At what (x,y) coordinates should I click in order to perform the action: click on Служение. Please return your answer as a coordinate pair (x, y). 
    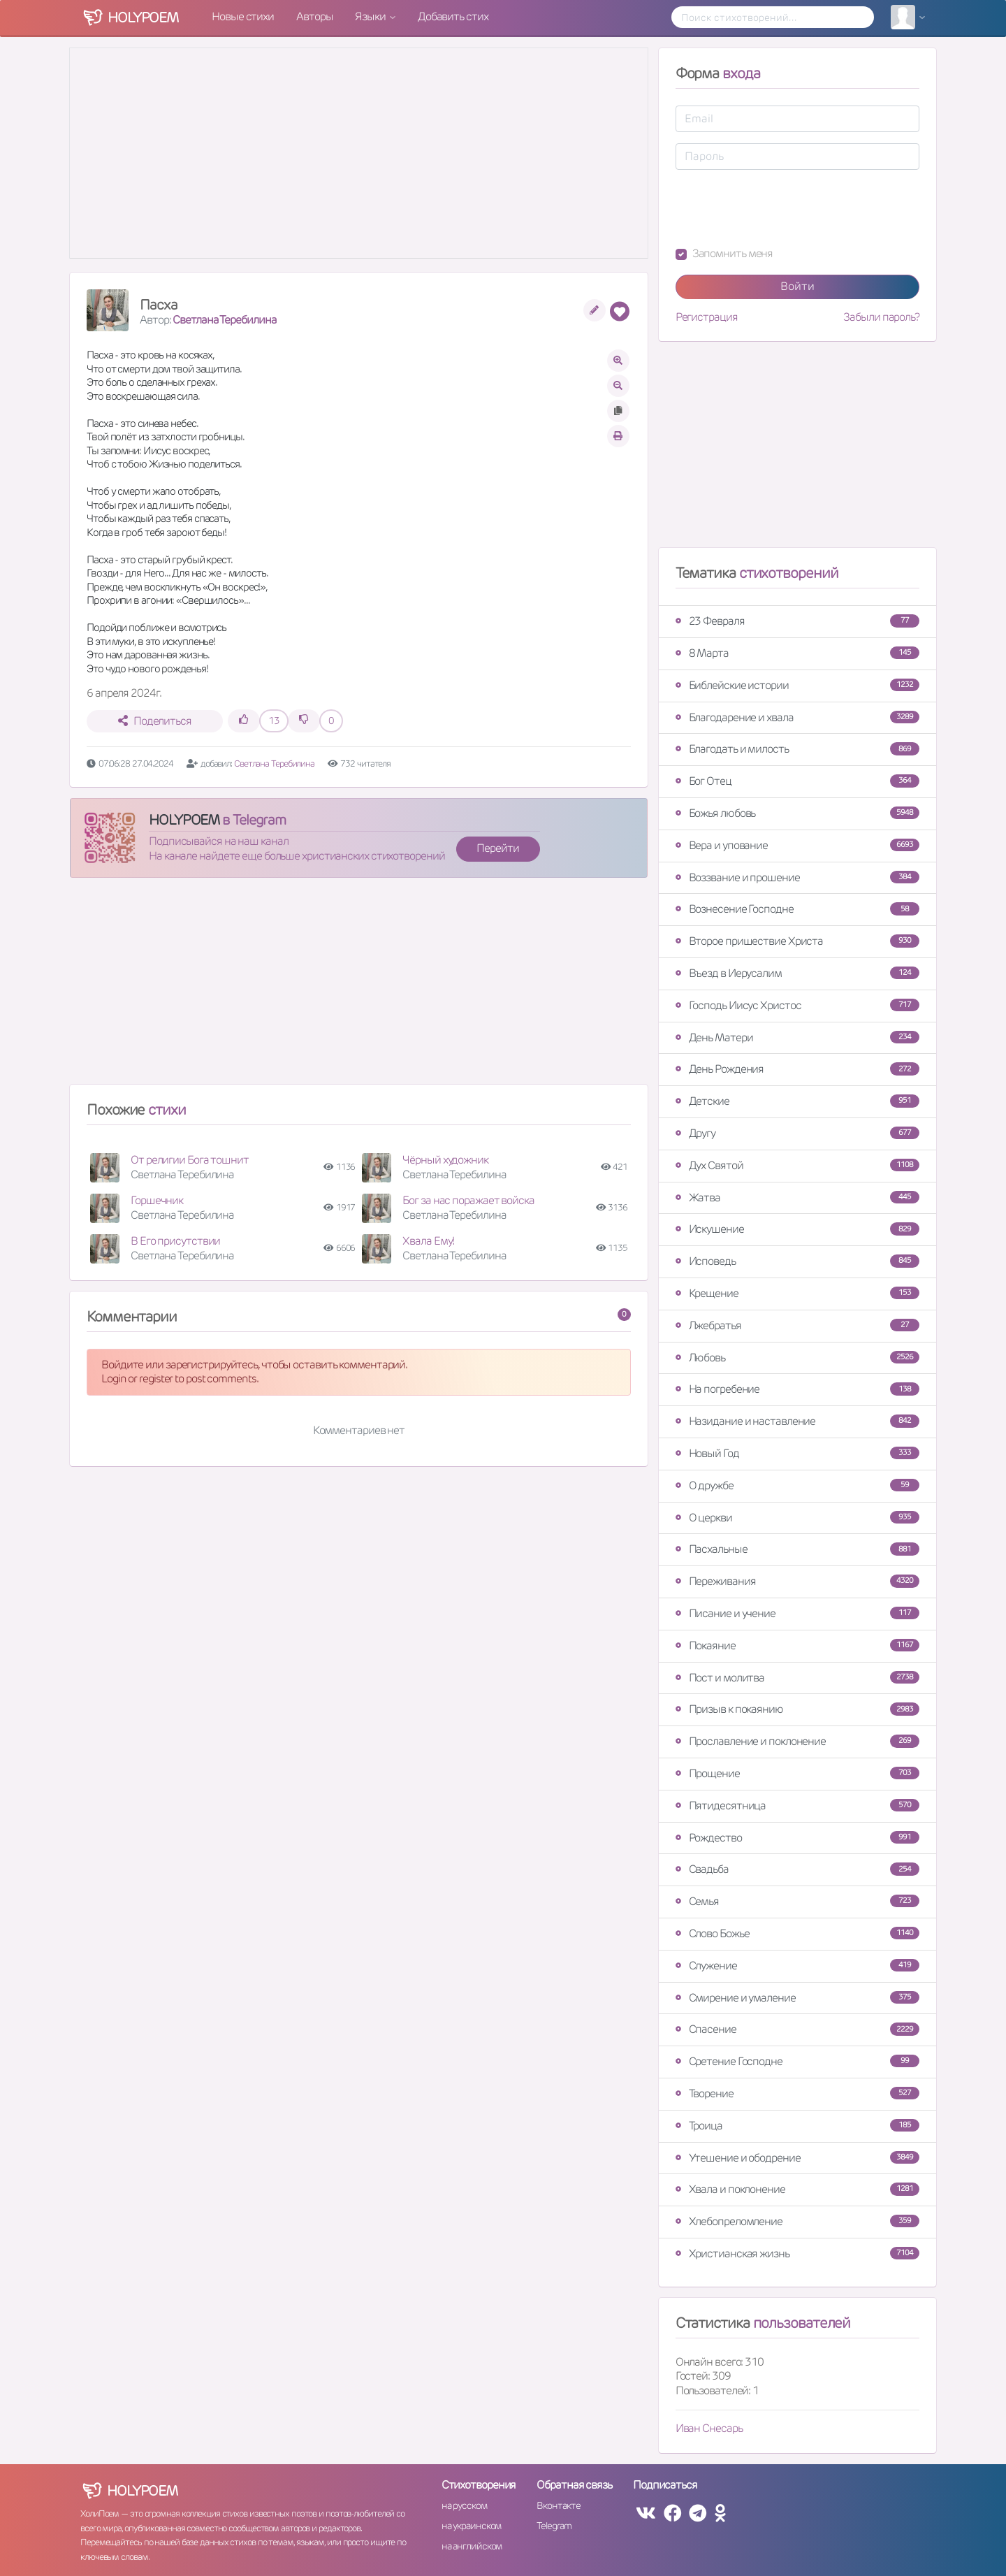
    Looking at the image, I should click on (797, 1965).